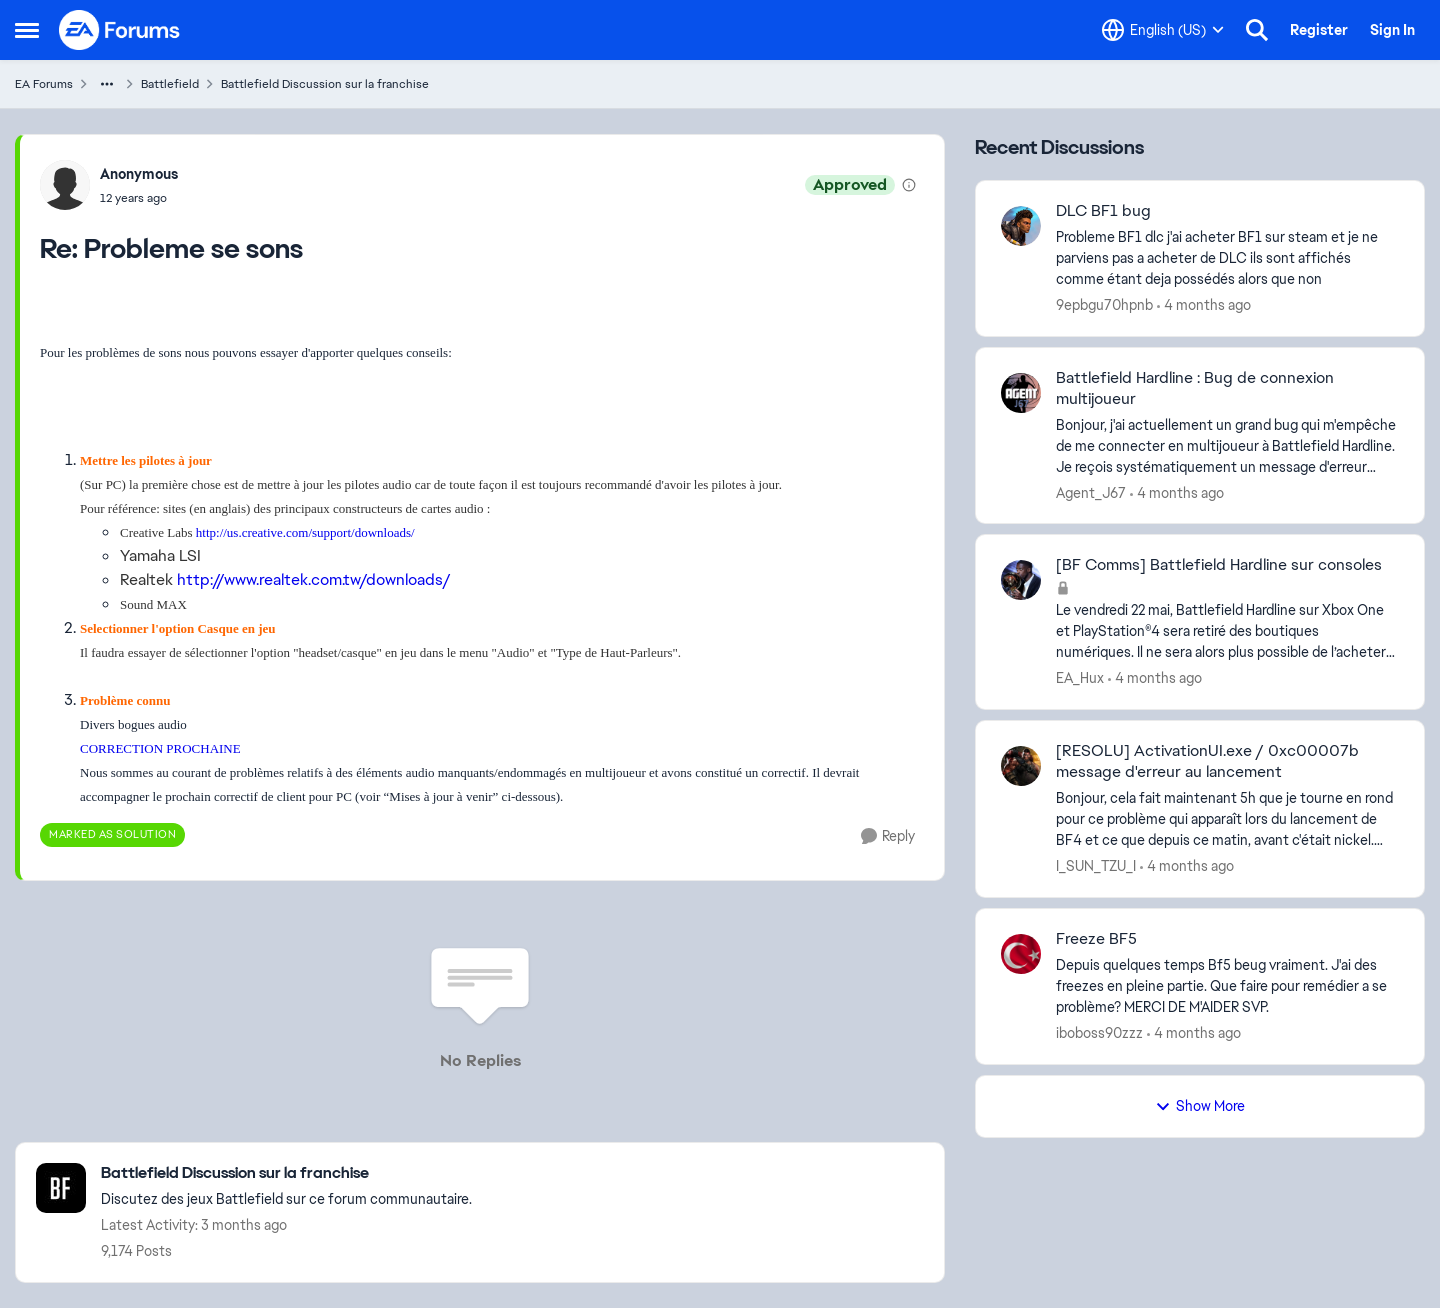 The image size is (1440, 1308). Describe the element at coordinates (1096, 866) in the screenshot. I see `I_SUN_TZU_I [View Profile: I_SUN_TZU_I,]` at that location.